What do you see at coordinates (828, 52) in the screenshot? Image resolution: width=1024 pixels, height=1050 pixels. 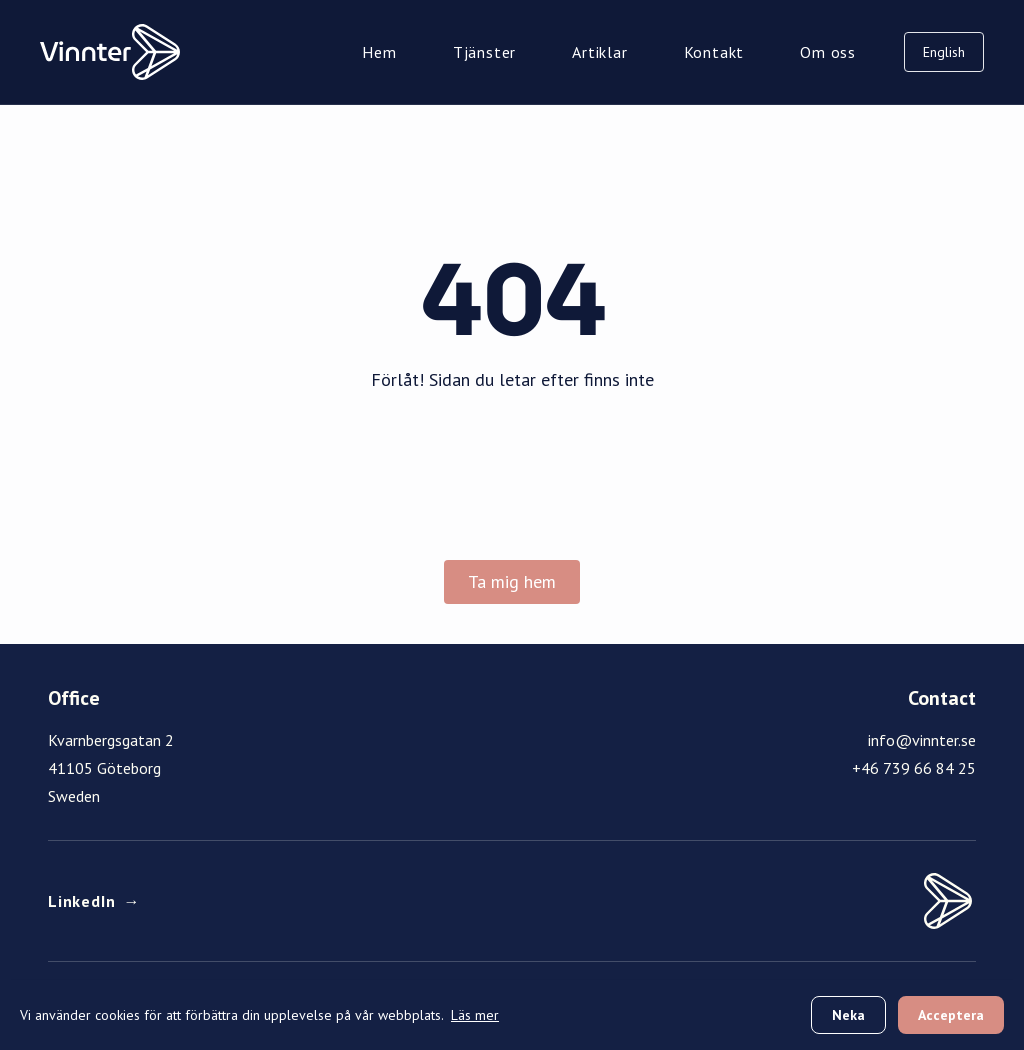 I see `Om oss` at bounding box center [828, 52].